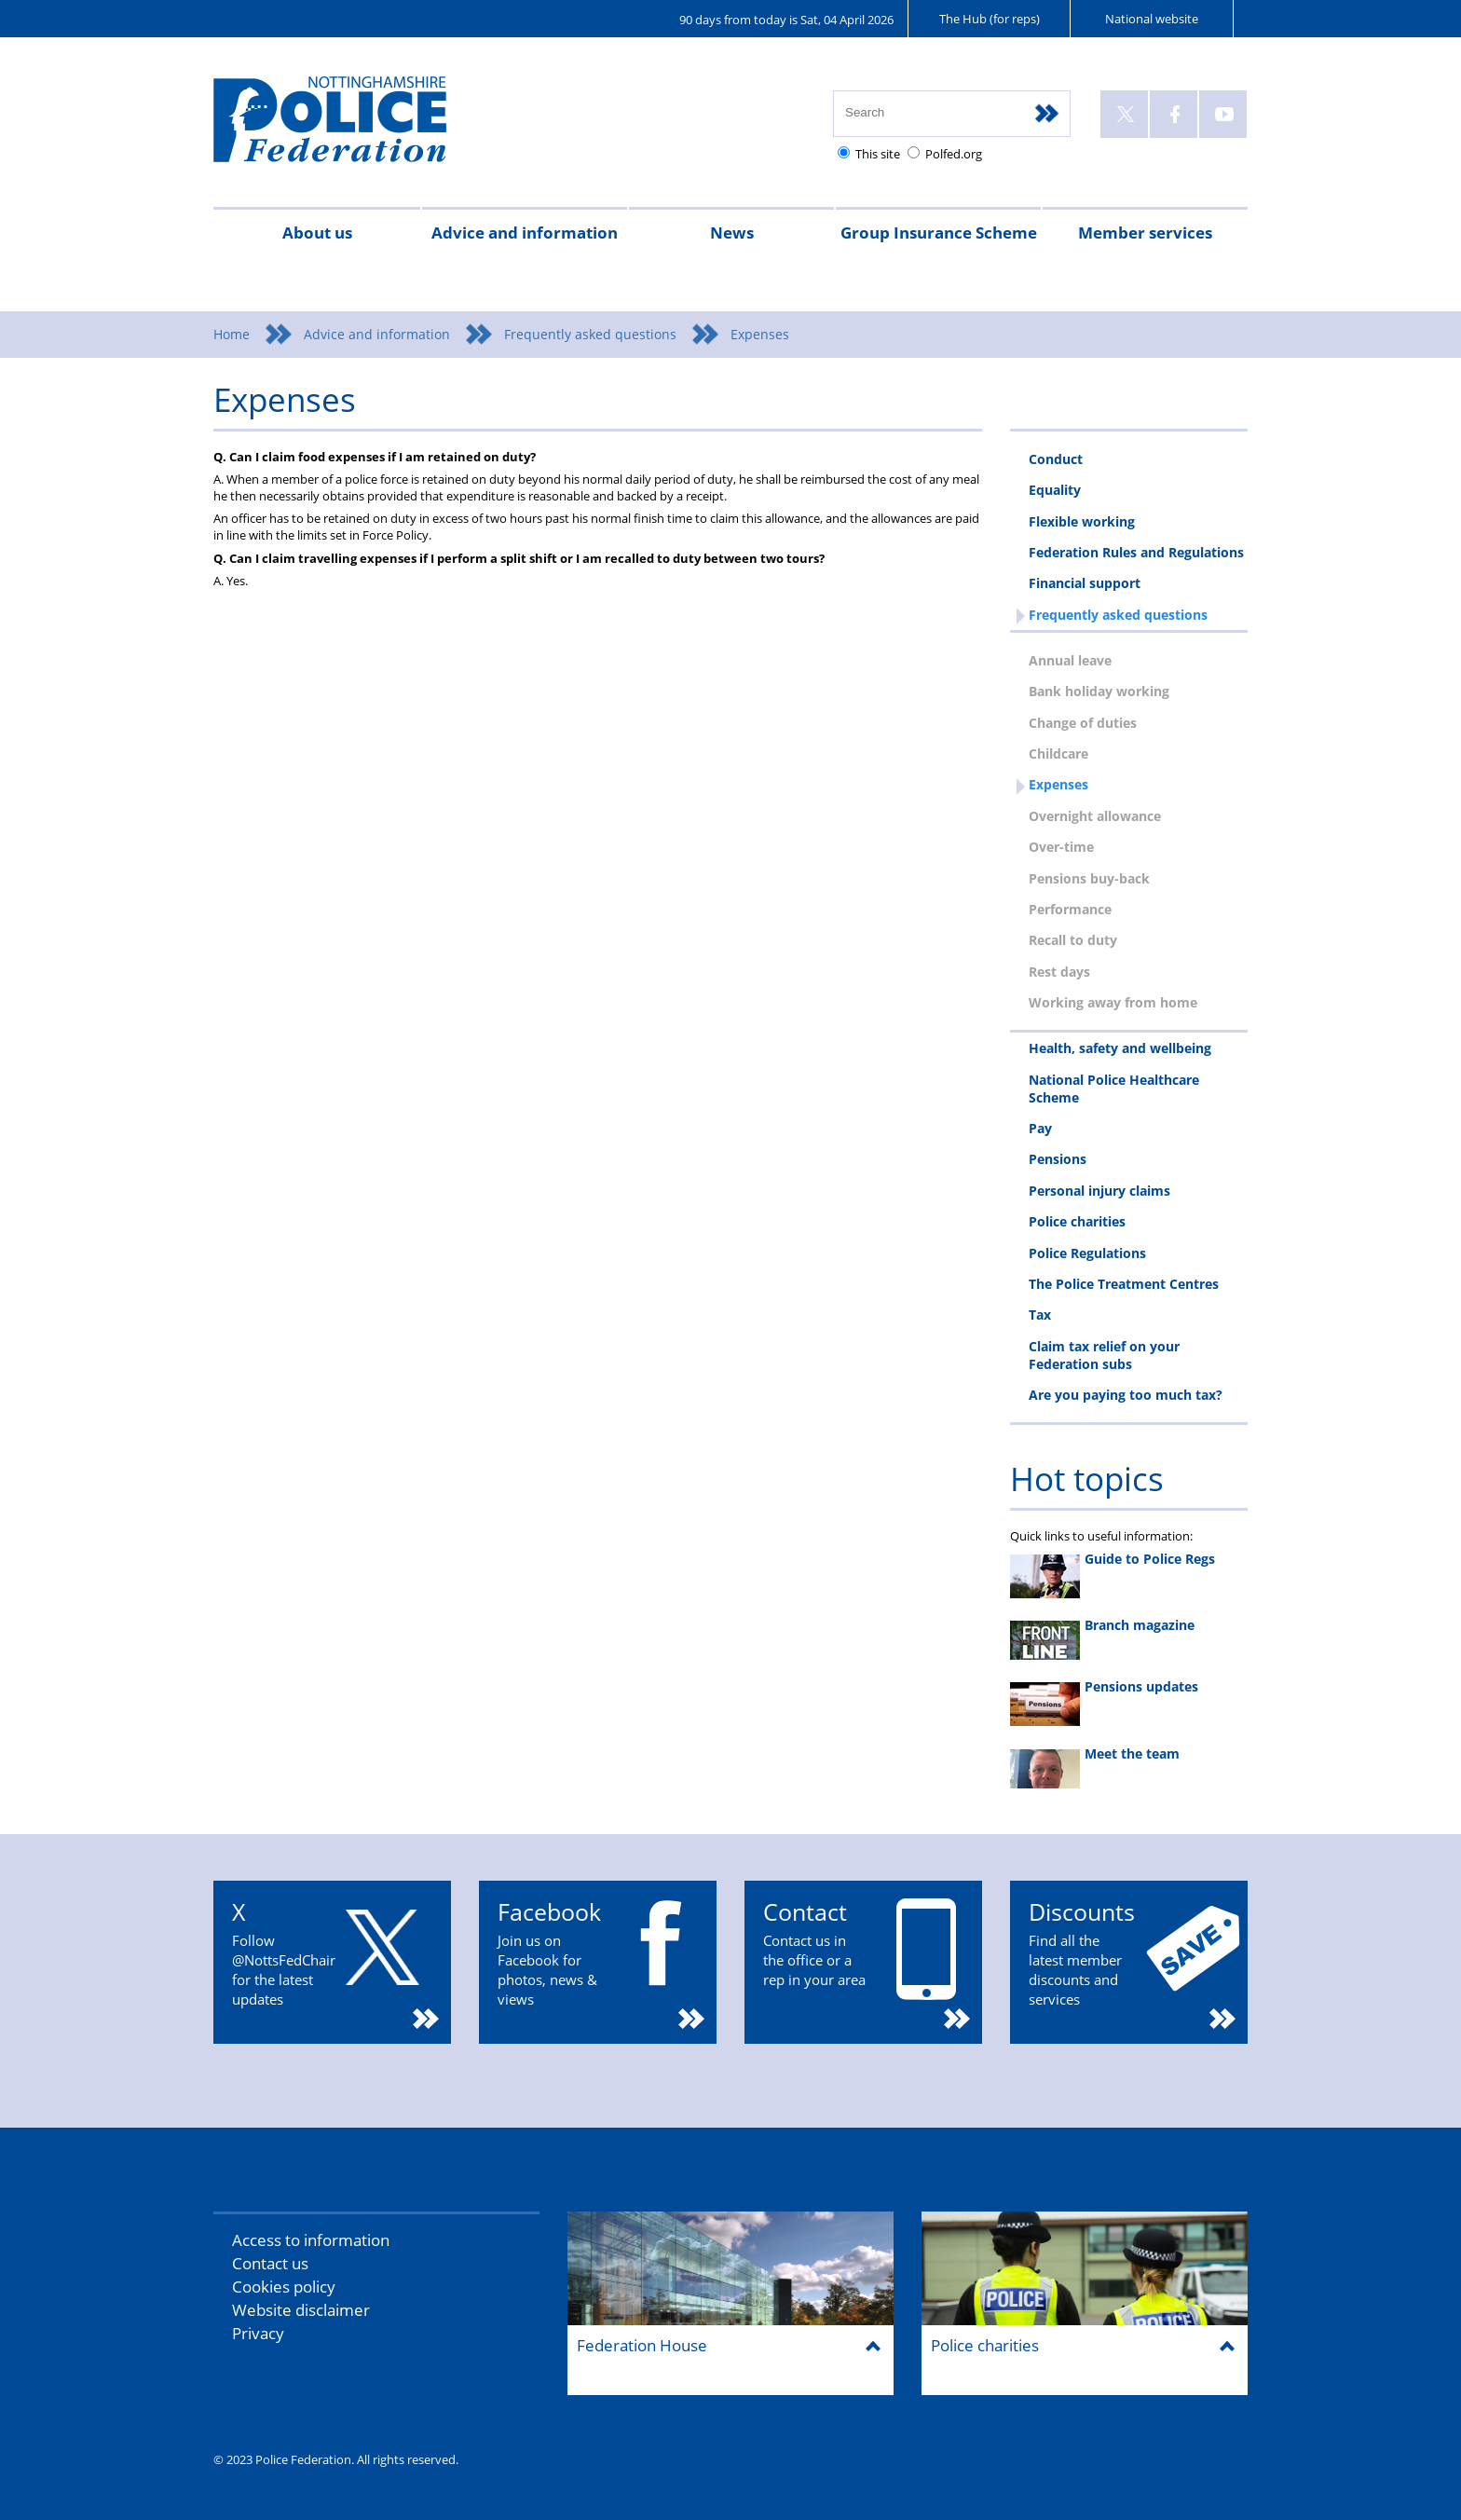 The image size is (1461, 2520). Describe the element at coordinates (1120, 1048) in the screenshot. I see `Health, safety and wellbeing` at that location.